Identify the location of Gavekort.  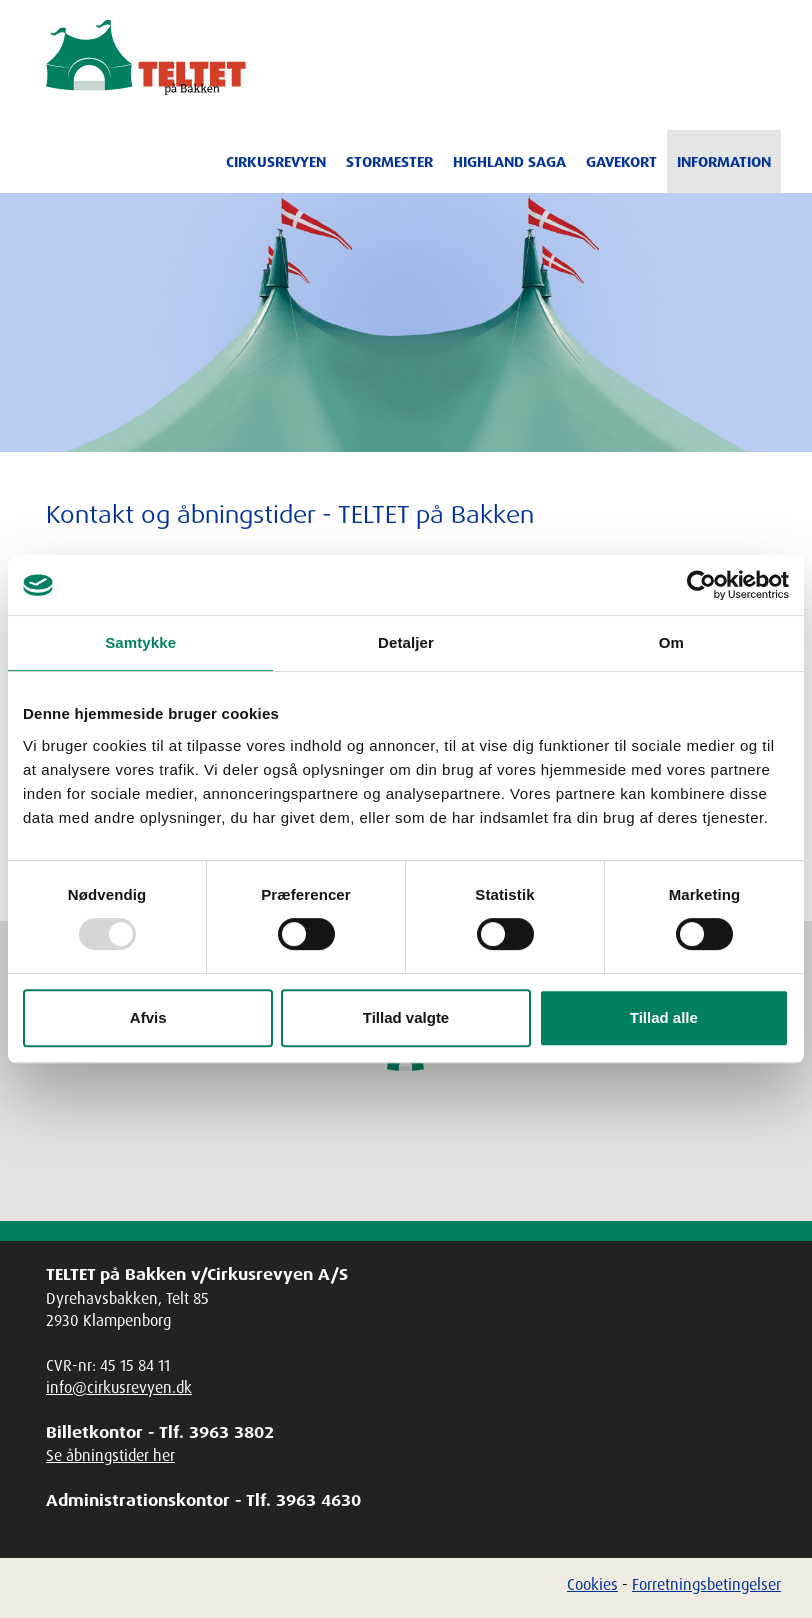
(621, 162).